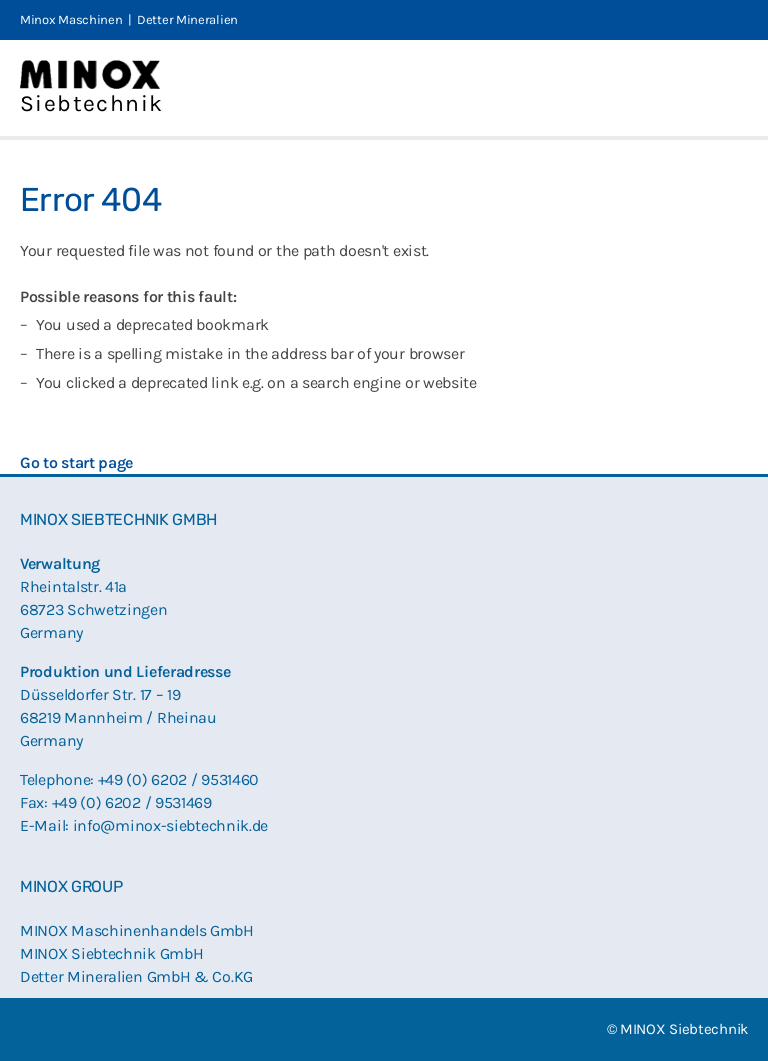 The height and width of the screenshot is (1061, 768). Describe the element at coordinates (137, 930) in the screenshot. I see `MINOX Maschinenhandels GmbH` at that location.